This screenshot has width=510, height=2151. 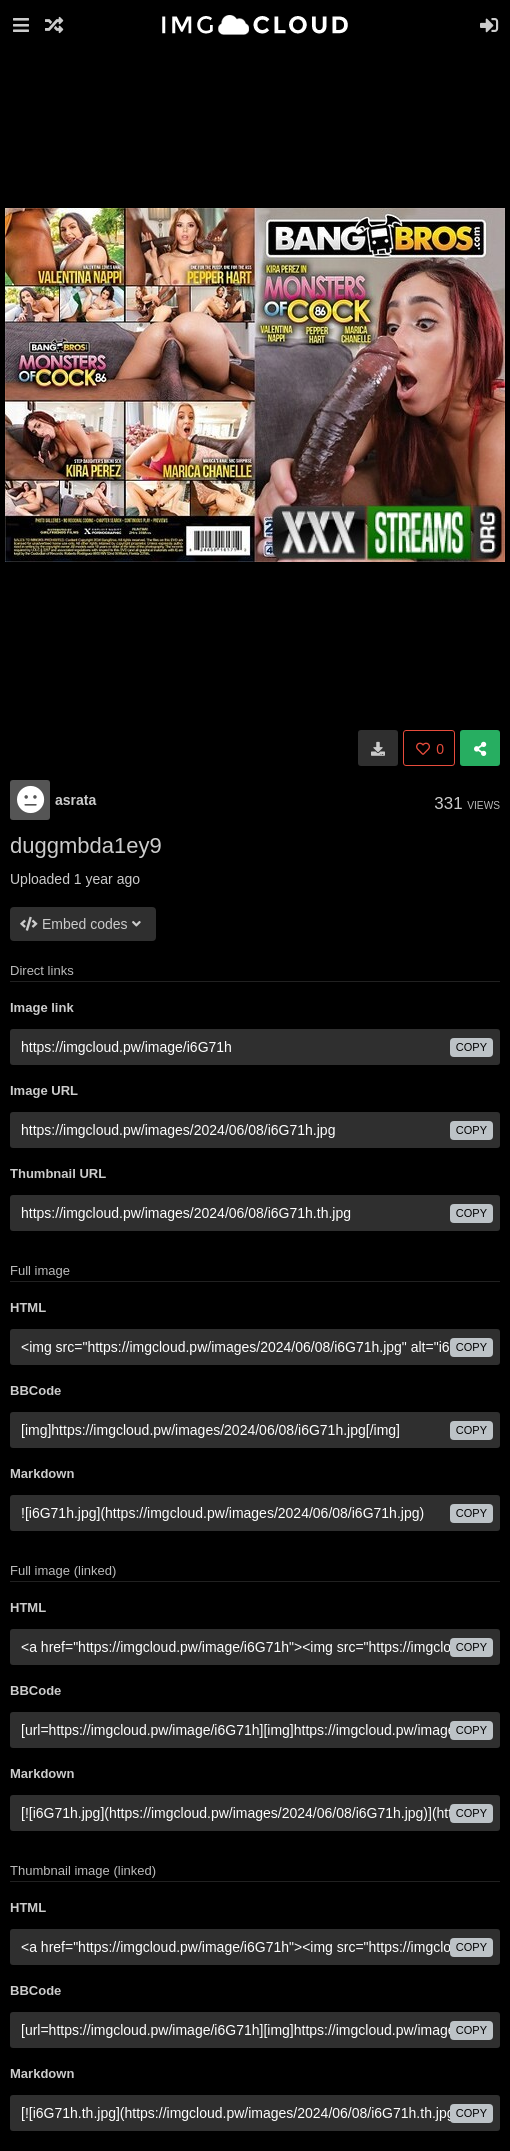 I want to click on copy, so click(x=471, y=1047).